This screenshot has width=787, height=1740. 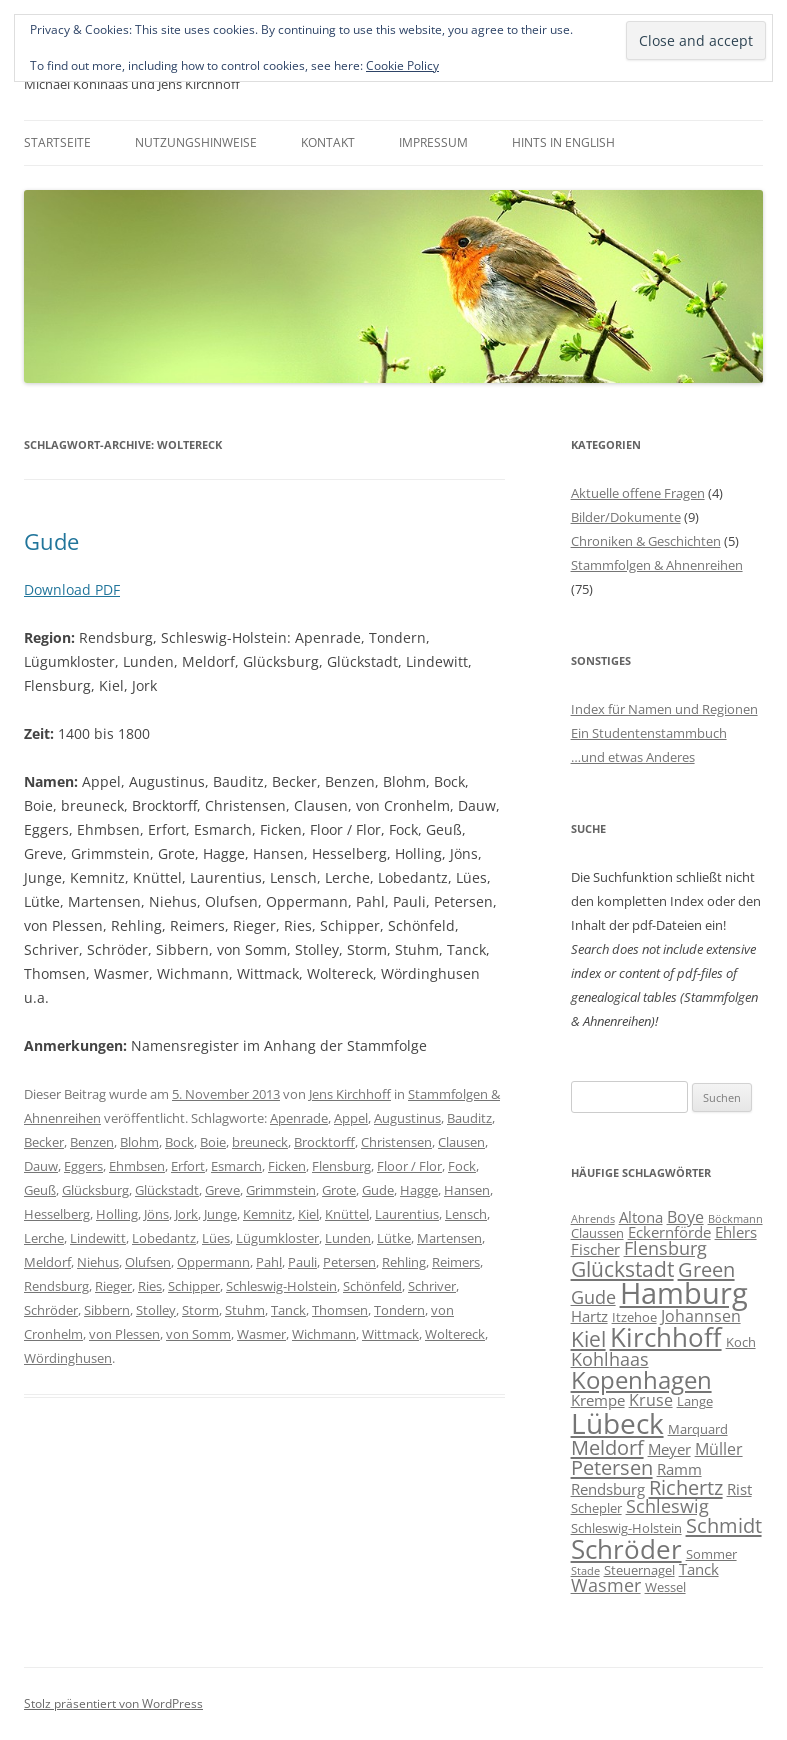 What do you see at coordinates (741, 1342) in the screenshot?
I see `Koch [Koch (6 Einträge)]` at bounding box center [741, 1342].